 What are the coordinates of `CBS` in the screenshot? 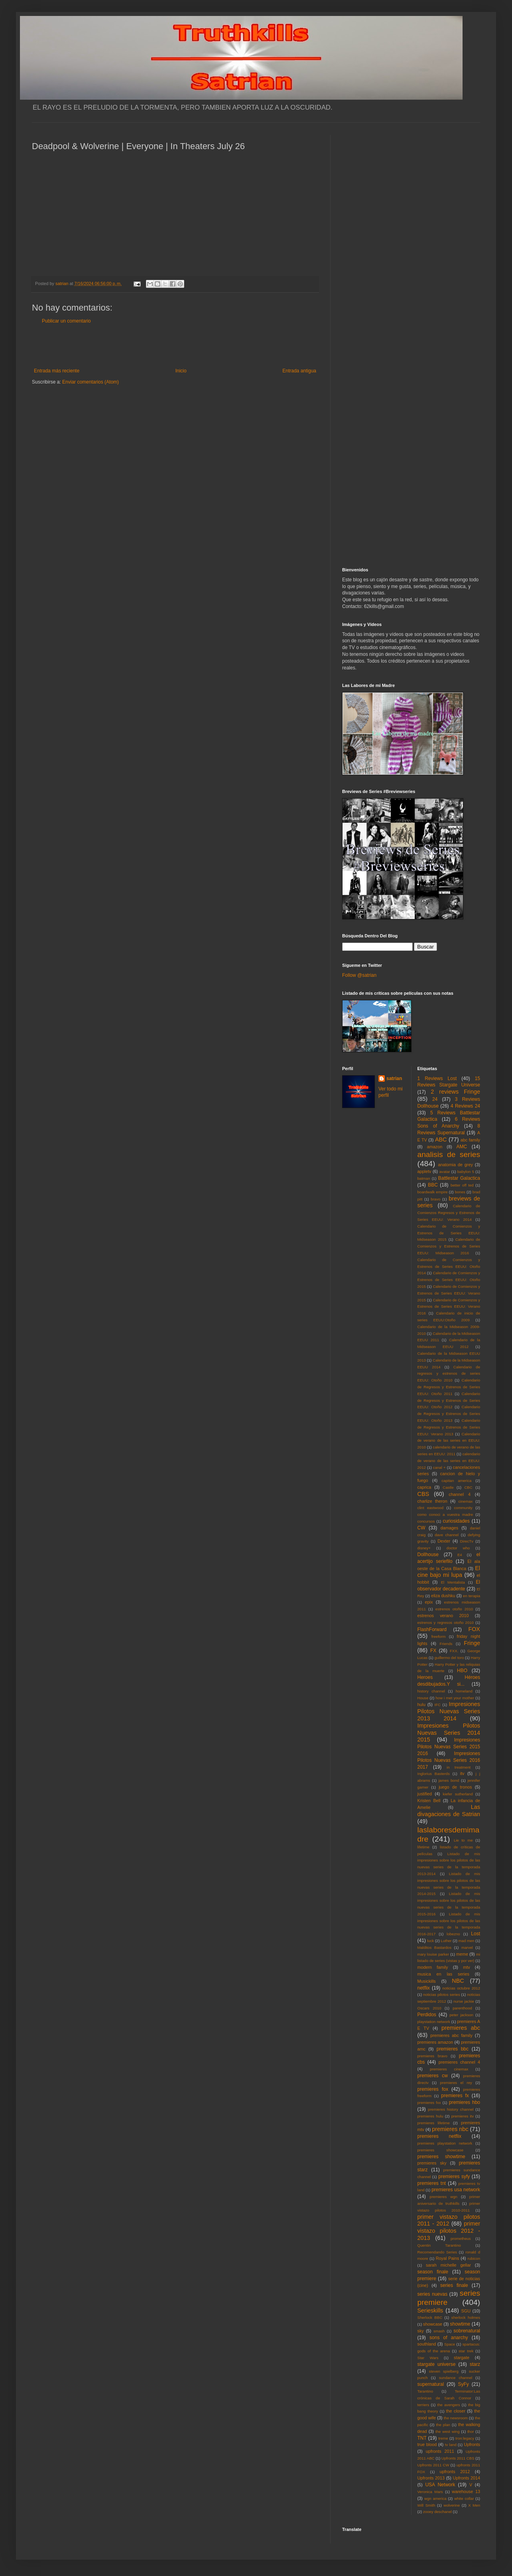 It's located at (423, 1494).